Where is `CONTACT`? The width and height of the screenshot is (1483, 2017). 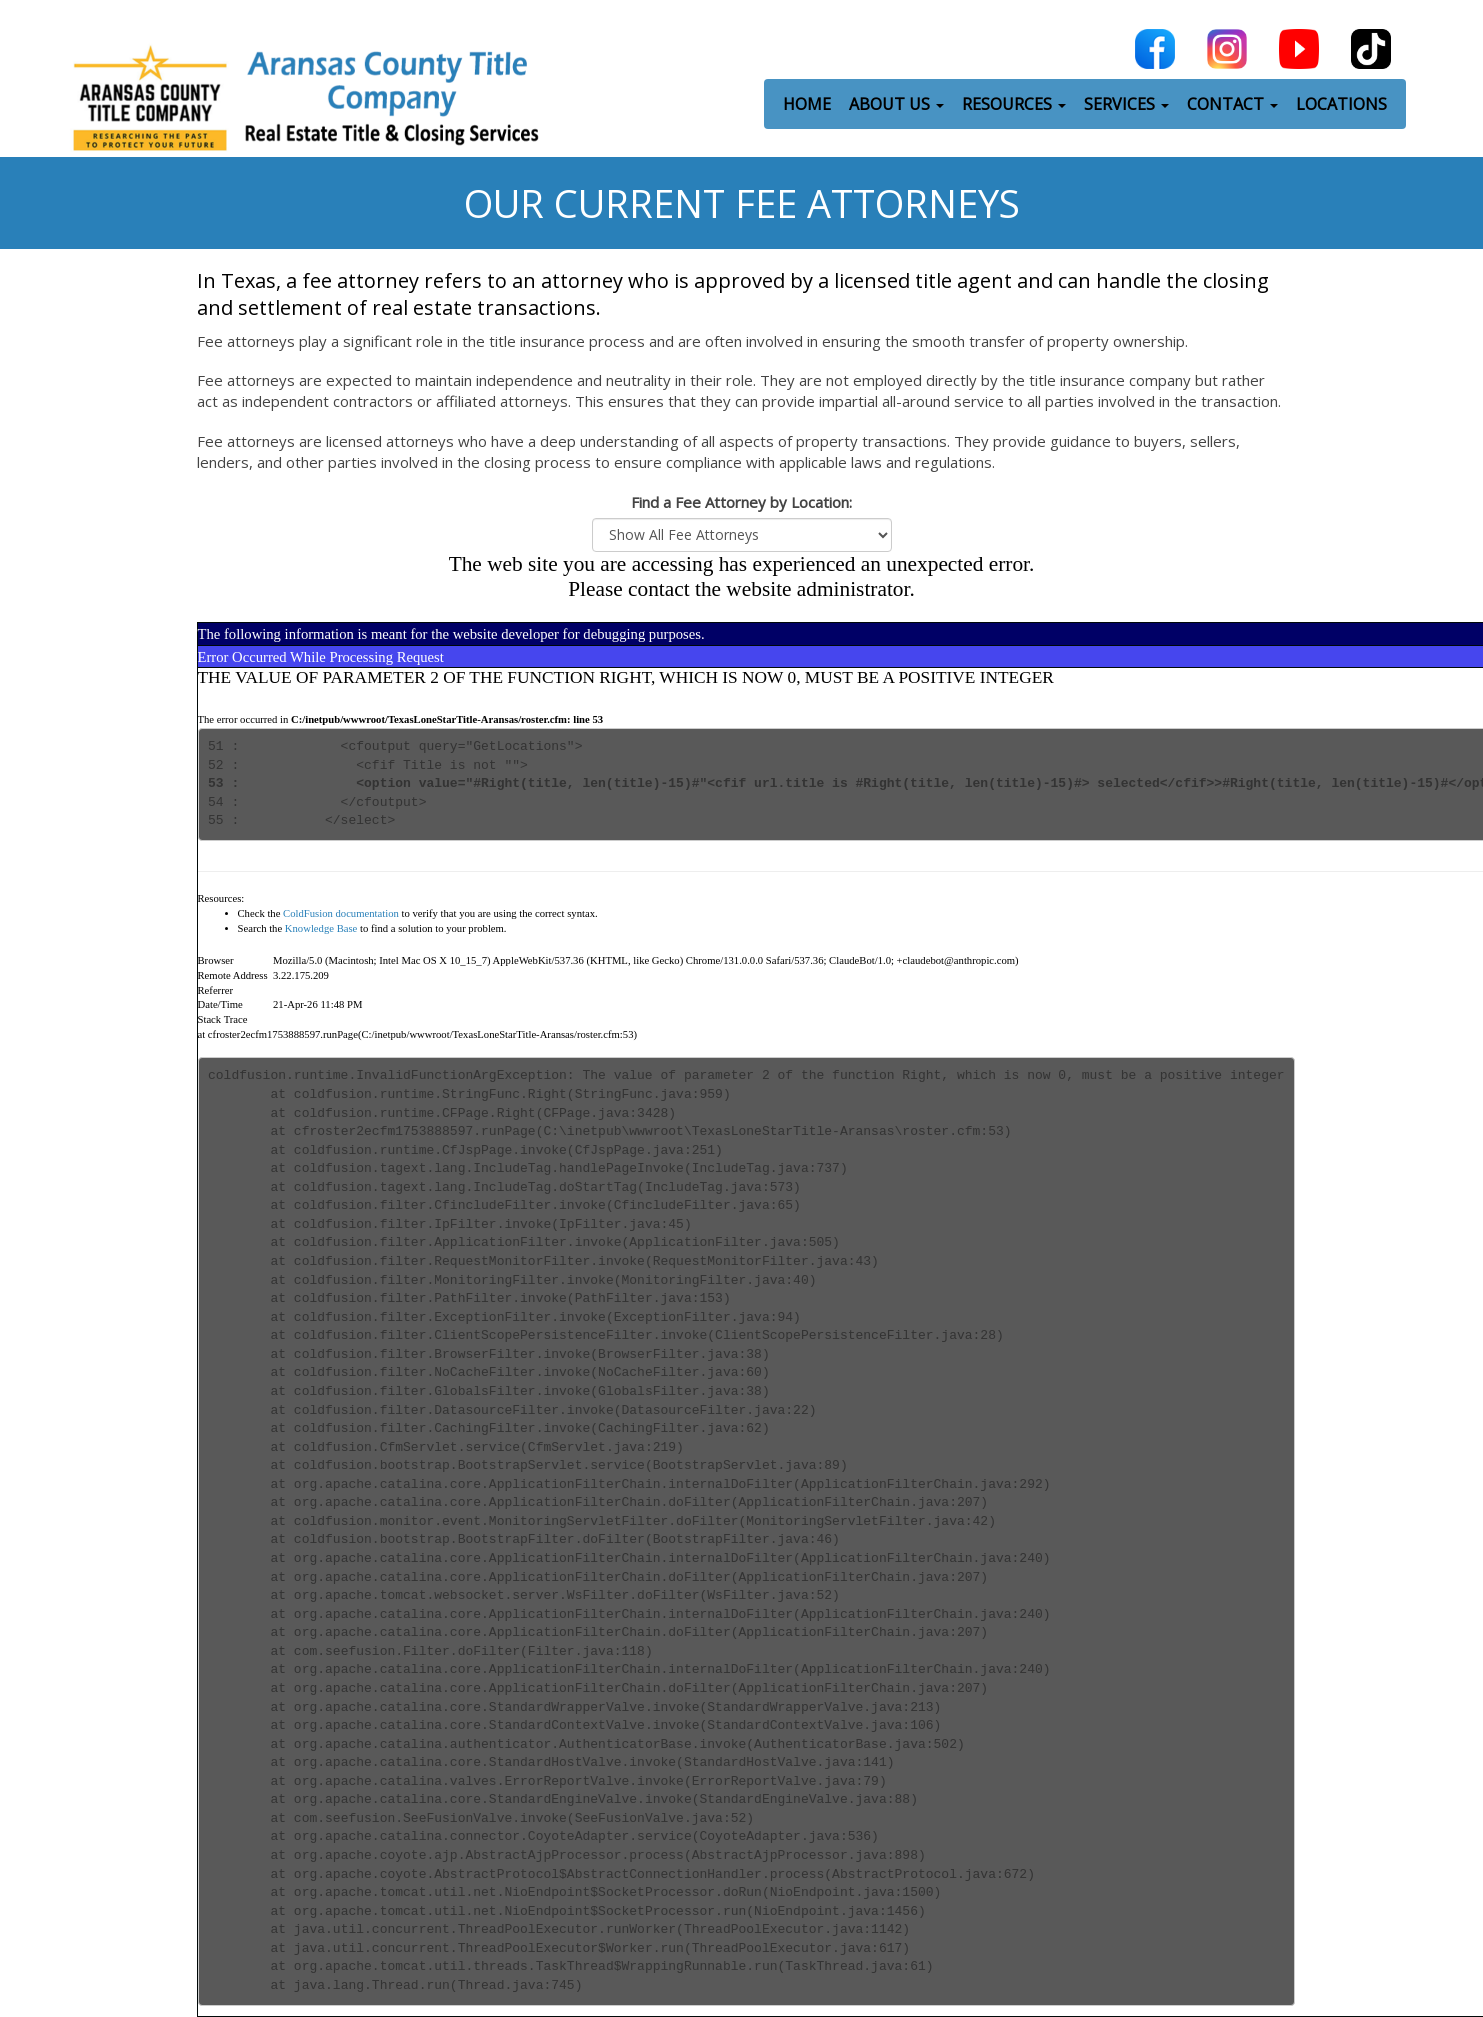
CONTACT is located at coordinates (1232, 101).